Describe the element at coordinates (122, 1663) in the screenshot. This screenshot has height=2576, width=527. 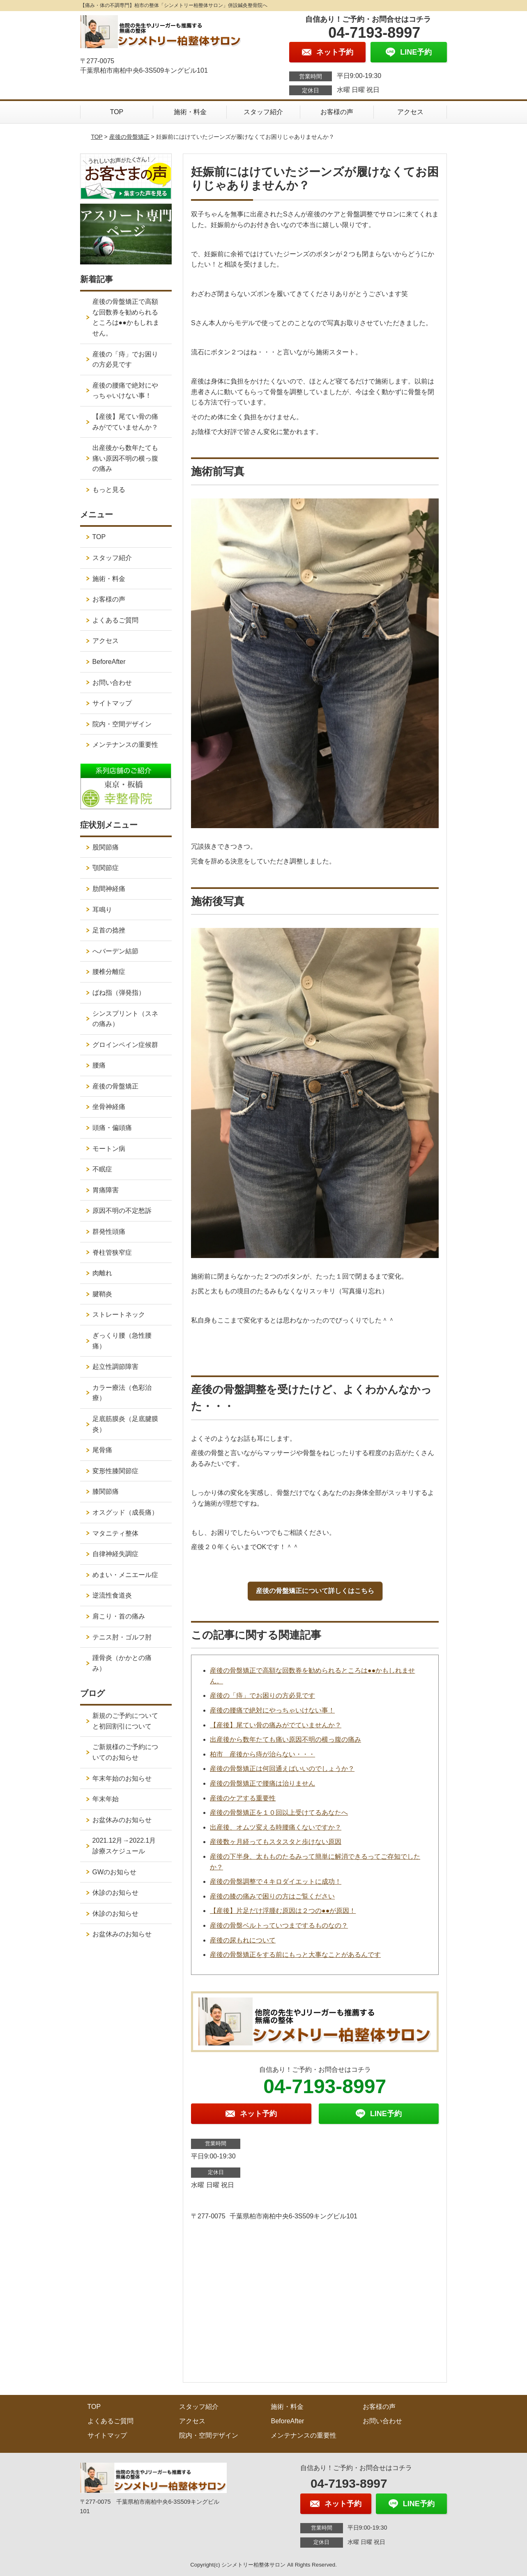
I see `踵骨炎（かかとの痛み）` at that location.